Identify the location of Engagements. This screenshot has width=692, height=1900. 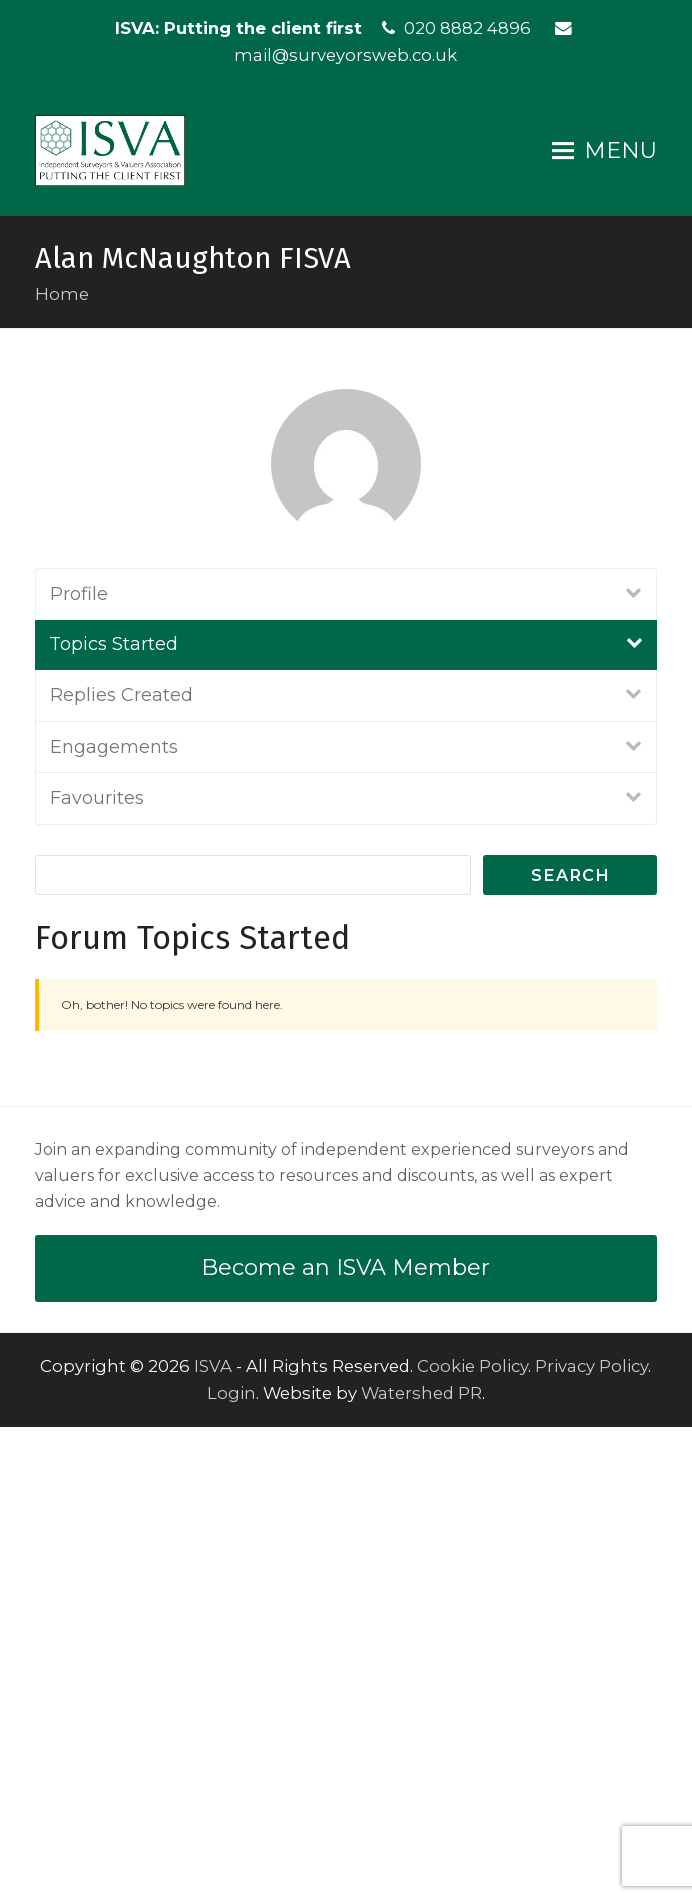
(114, 1219).